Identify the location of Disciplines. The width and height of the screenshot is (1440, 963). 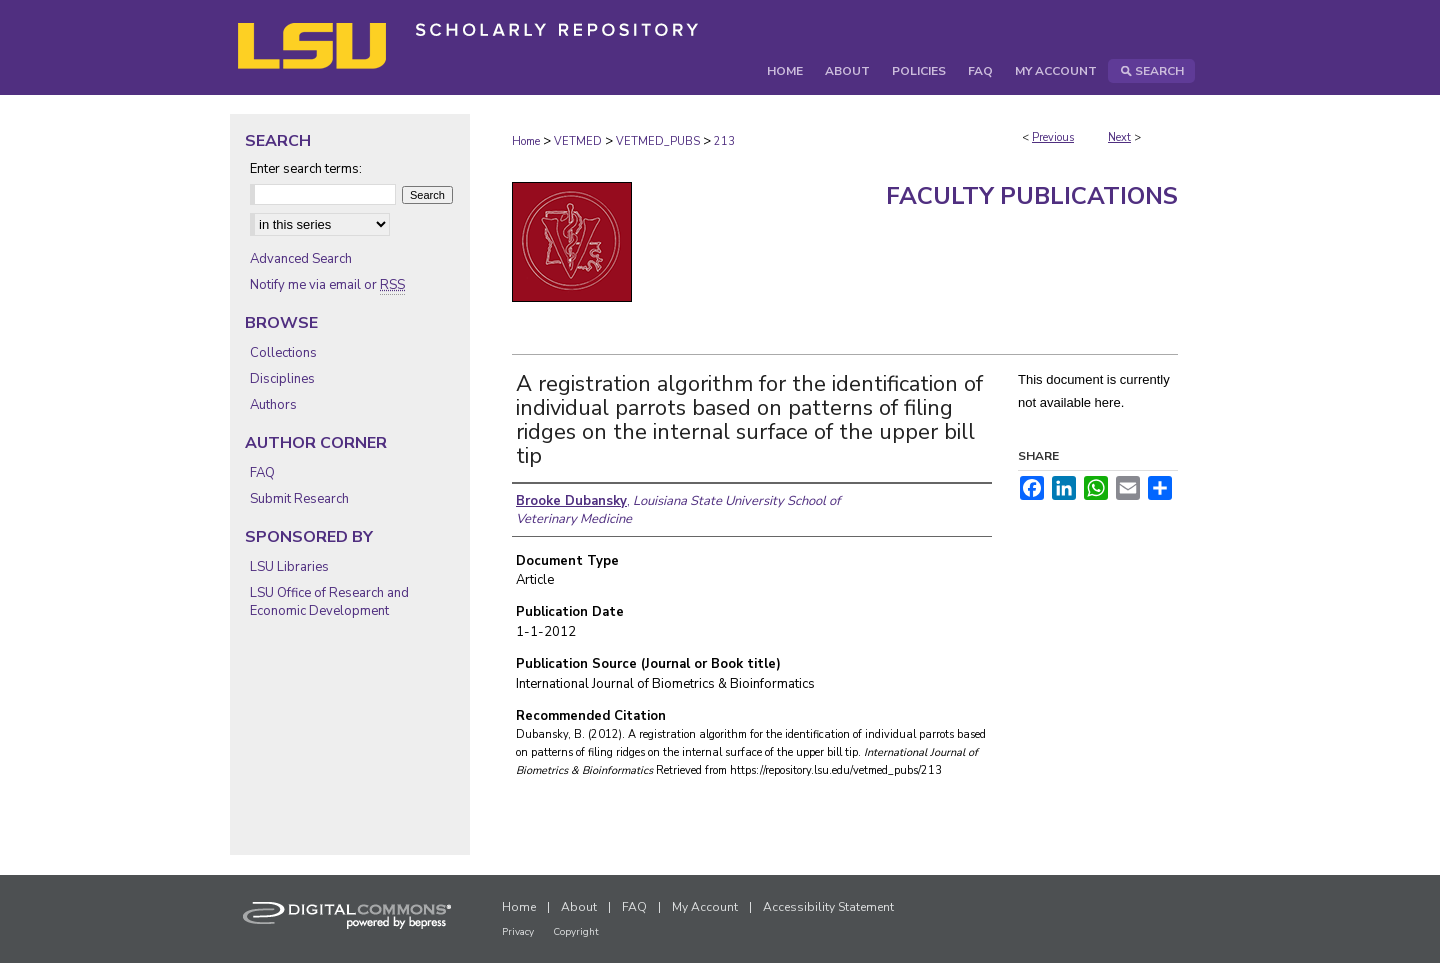
(282, 379).